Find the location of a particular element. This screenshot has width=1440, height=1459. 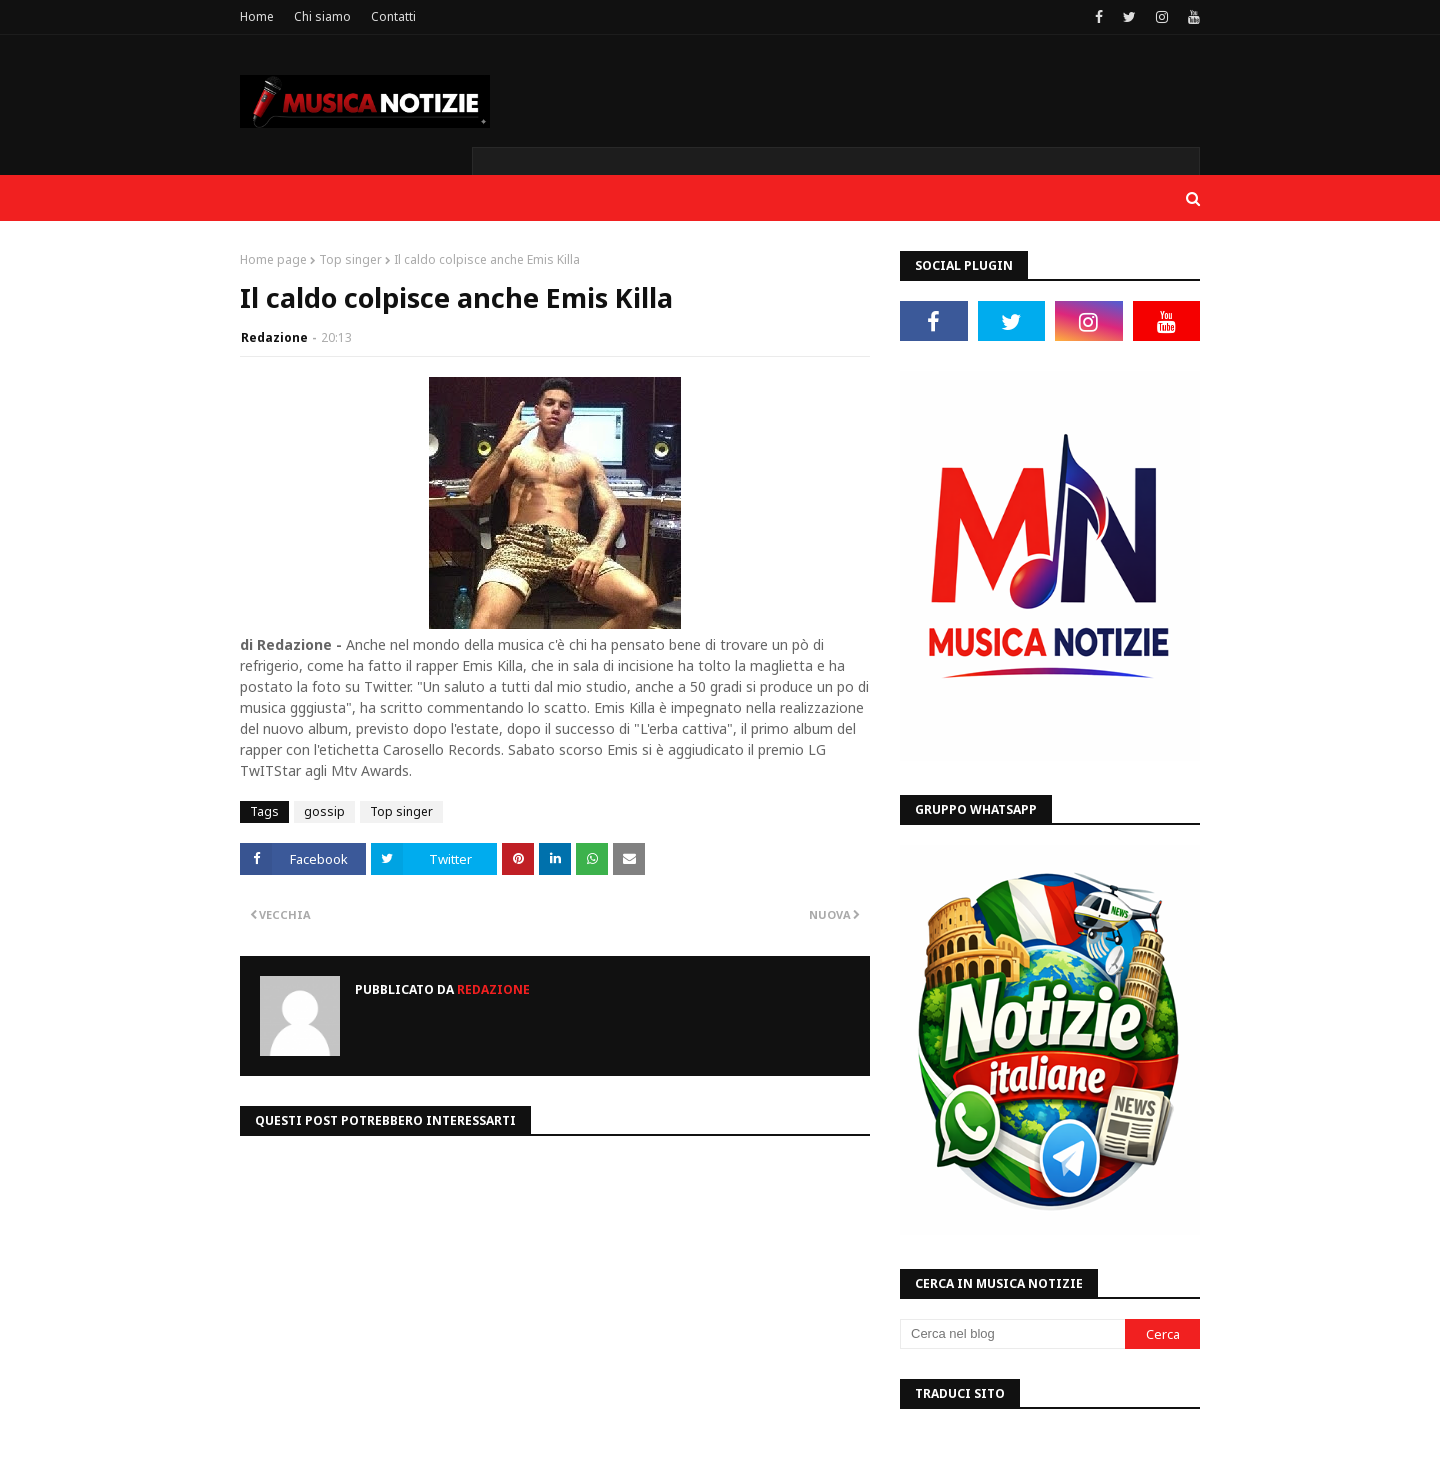

Redazione is located at coordinates (274, 337).